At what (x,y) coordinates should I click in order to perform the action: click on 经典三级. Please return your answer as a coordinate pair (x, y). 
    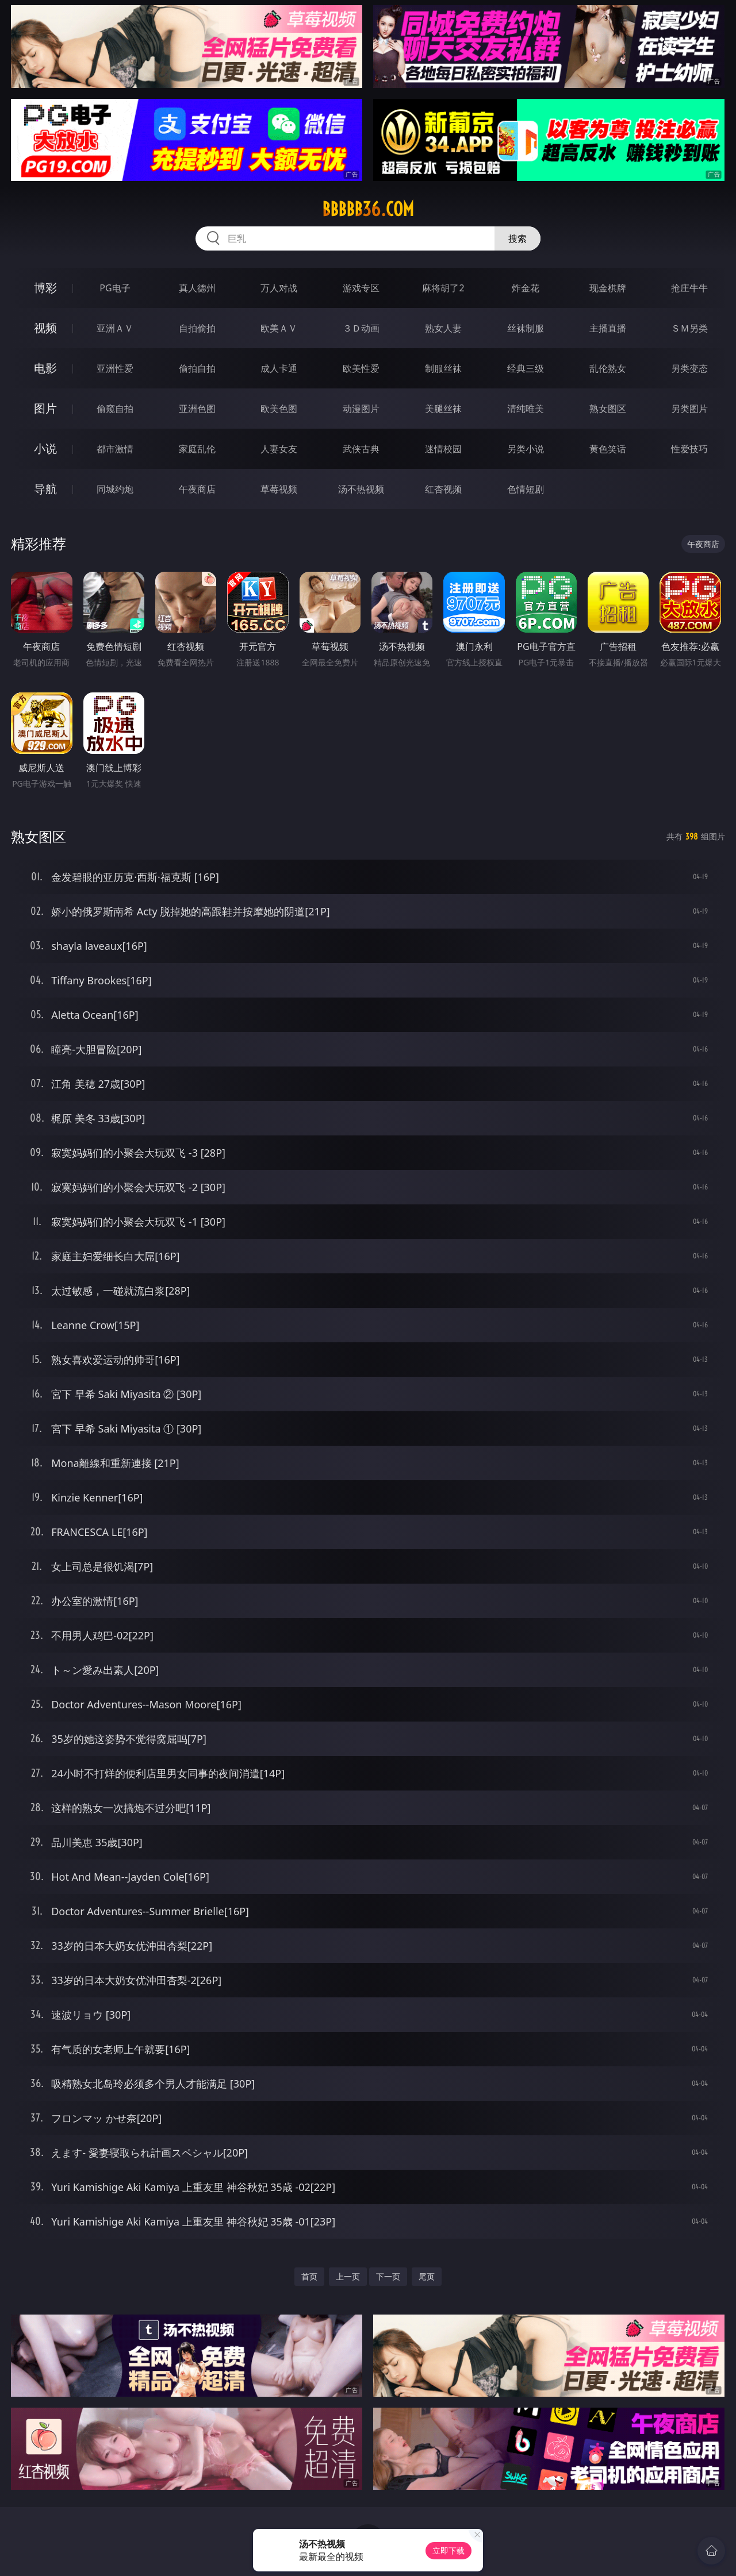
    Looking at the image, I should click on (525, 368).